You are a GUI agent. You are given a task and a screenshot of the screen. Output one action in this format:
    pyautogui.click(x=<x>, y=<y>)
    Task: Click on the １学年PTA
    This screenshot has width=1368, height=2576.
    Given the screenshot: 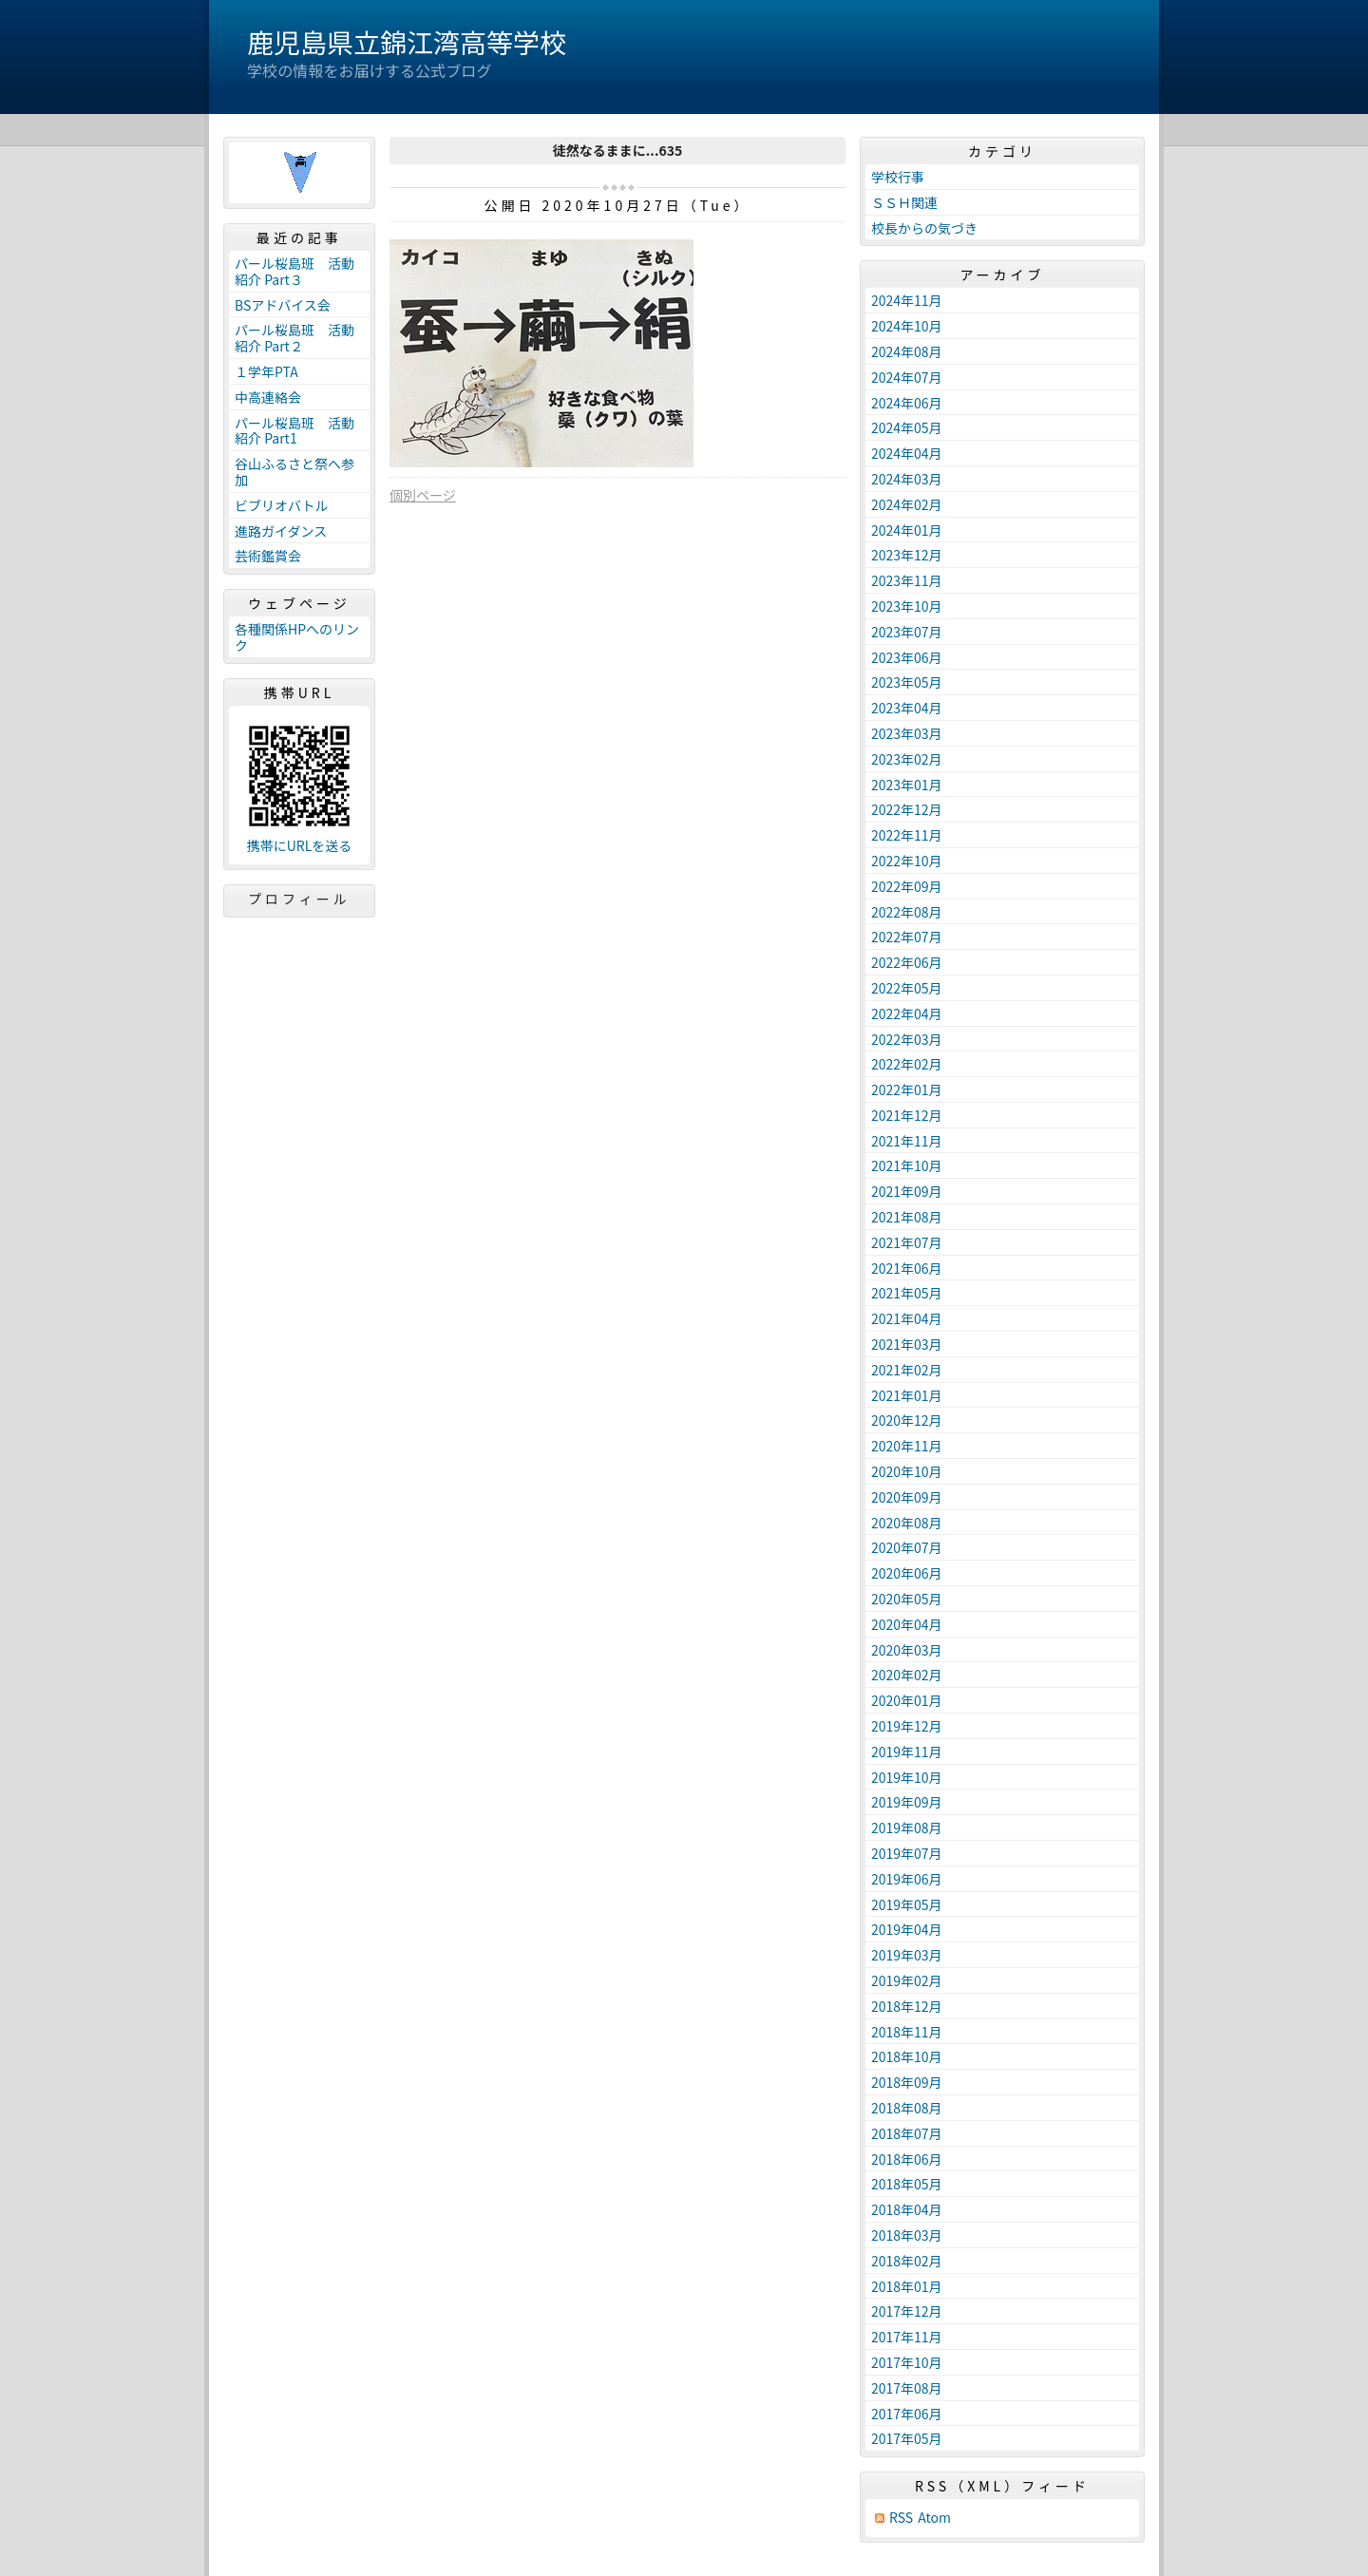 What is the action you would take?
    pyautogui.click(x=266, y=371)
    